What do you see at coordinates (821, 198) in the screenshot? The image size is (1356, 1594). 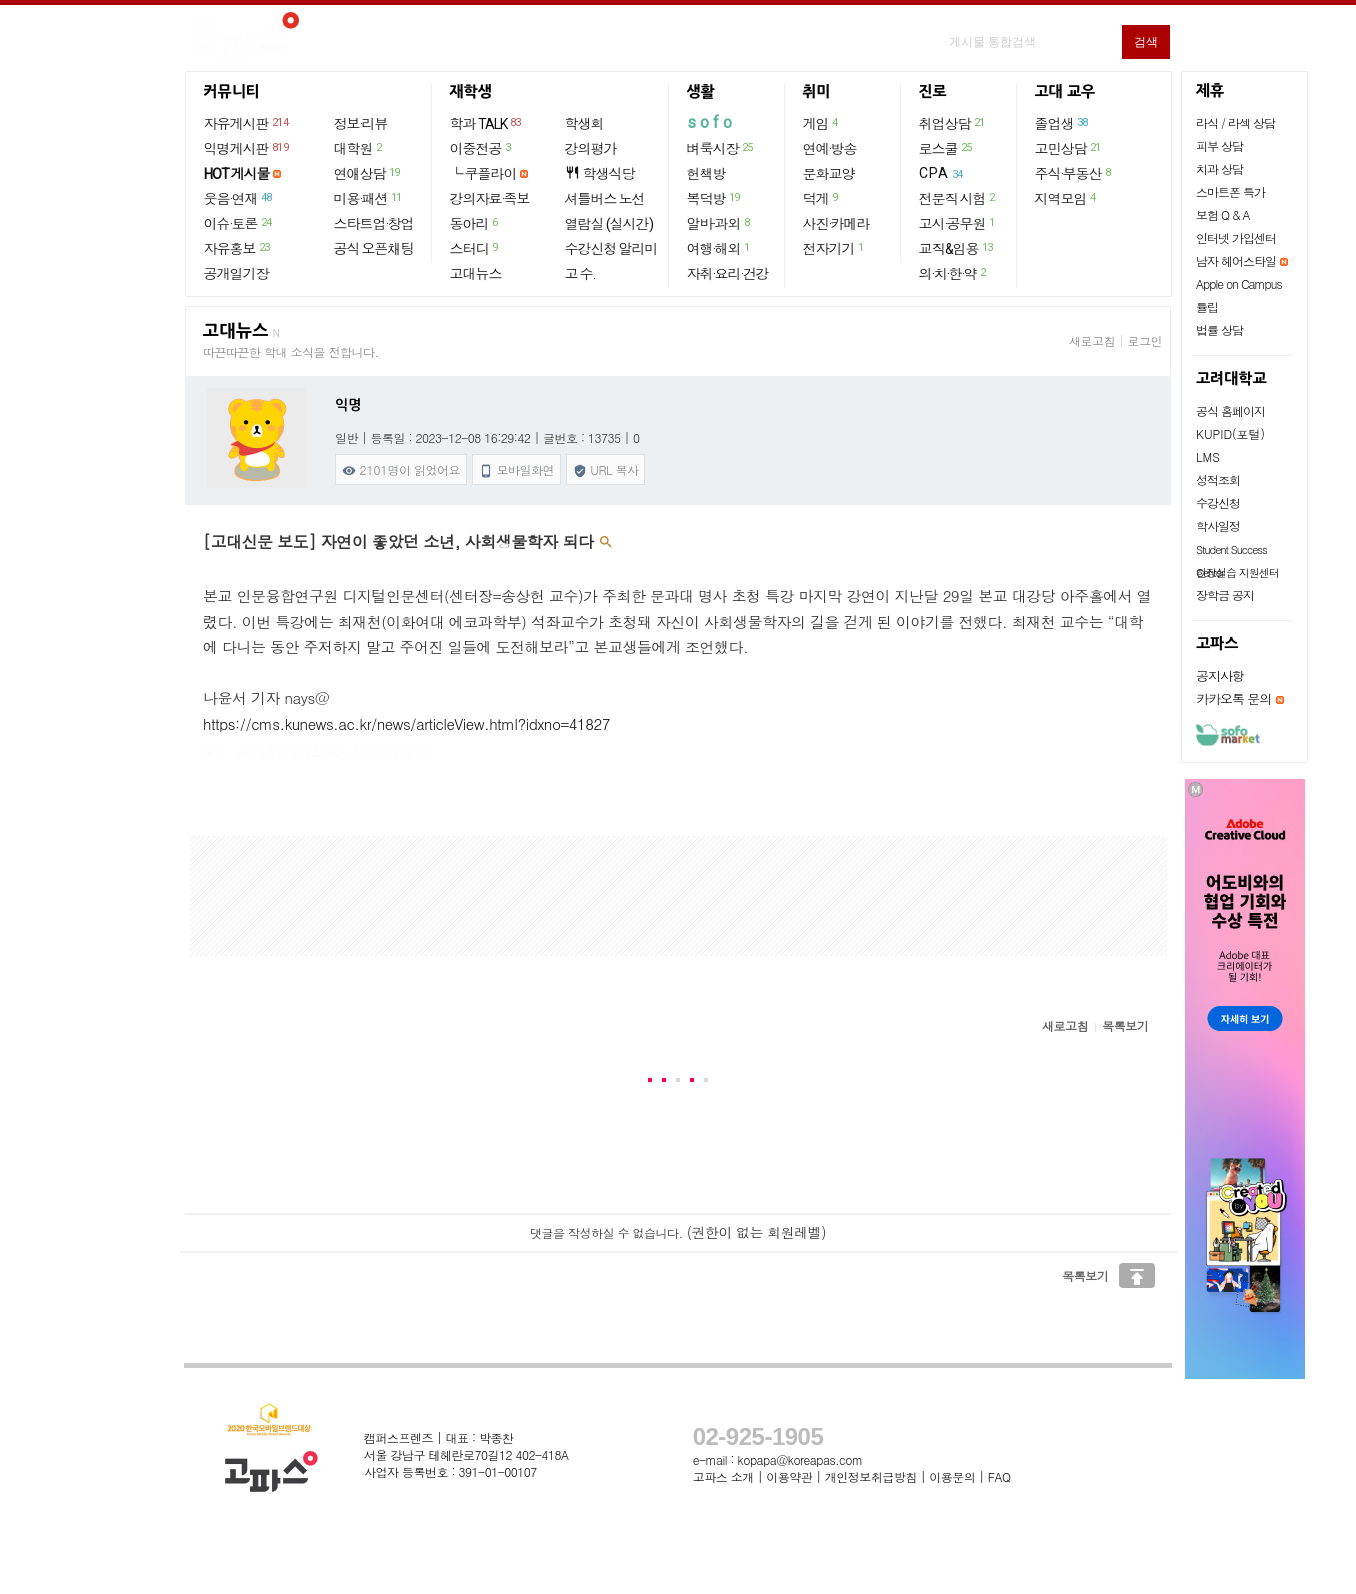 I see `덕게` at bounding box center [821, 198].